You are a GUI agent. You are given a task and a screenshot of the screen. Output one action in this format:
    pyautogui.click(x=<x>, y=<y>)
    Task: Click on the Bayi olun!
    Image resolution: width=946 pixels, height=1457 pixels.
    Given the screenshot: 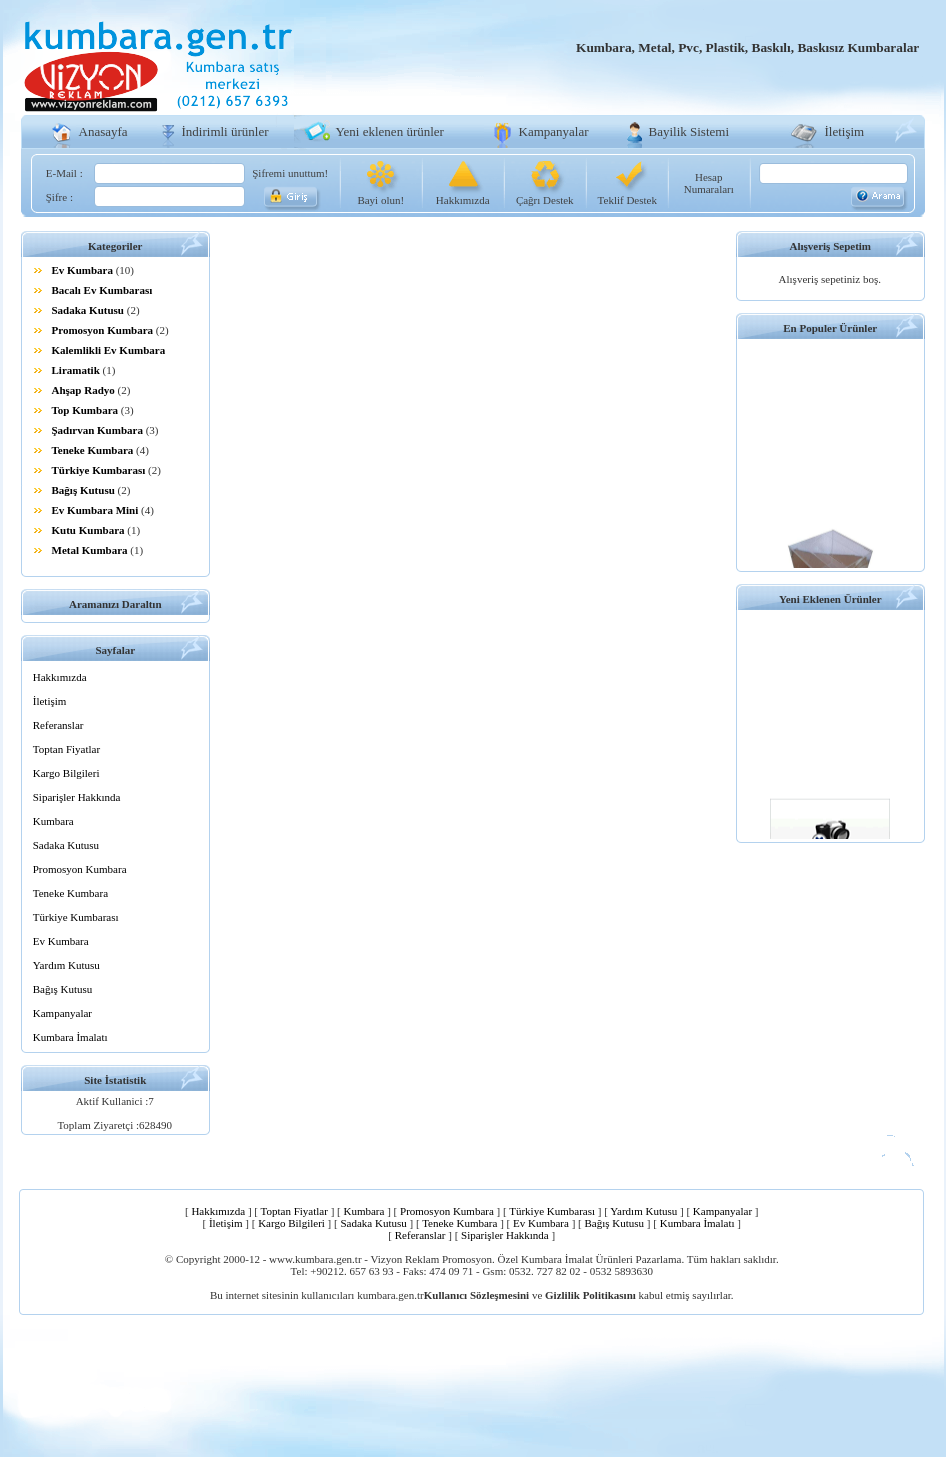 What is the action you would take?
    pyautogui.click(x=380, y=200)
    